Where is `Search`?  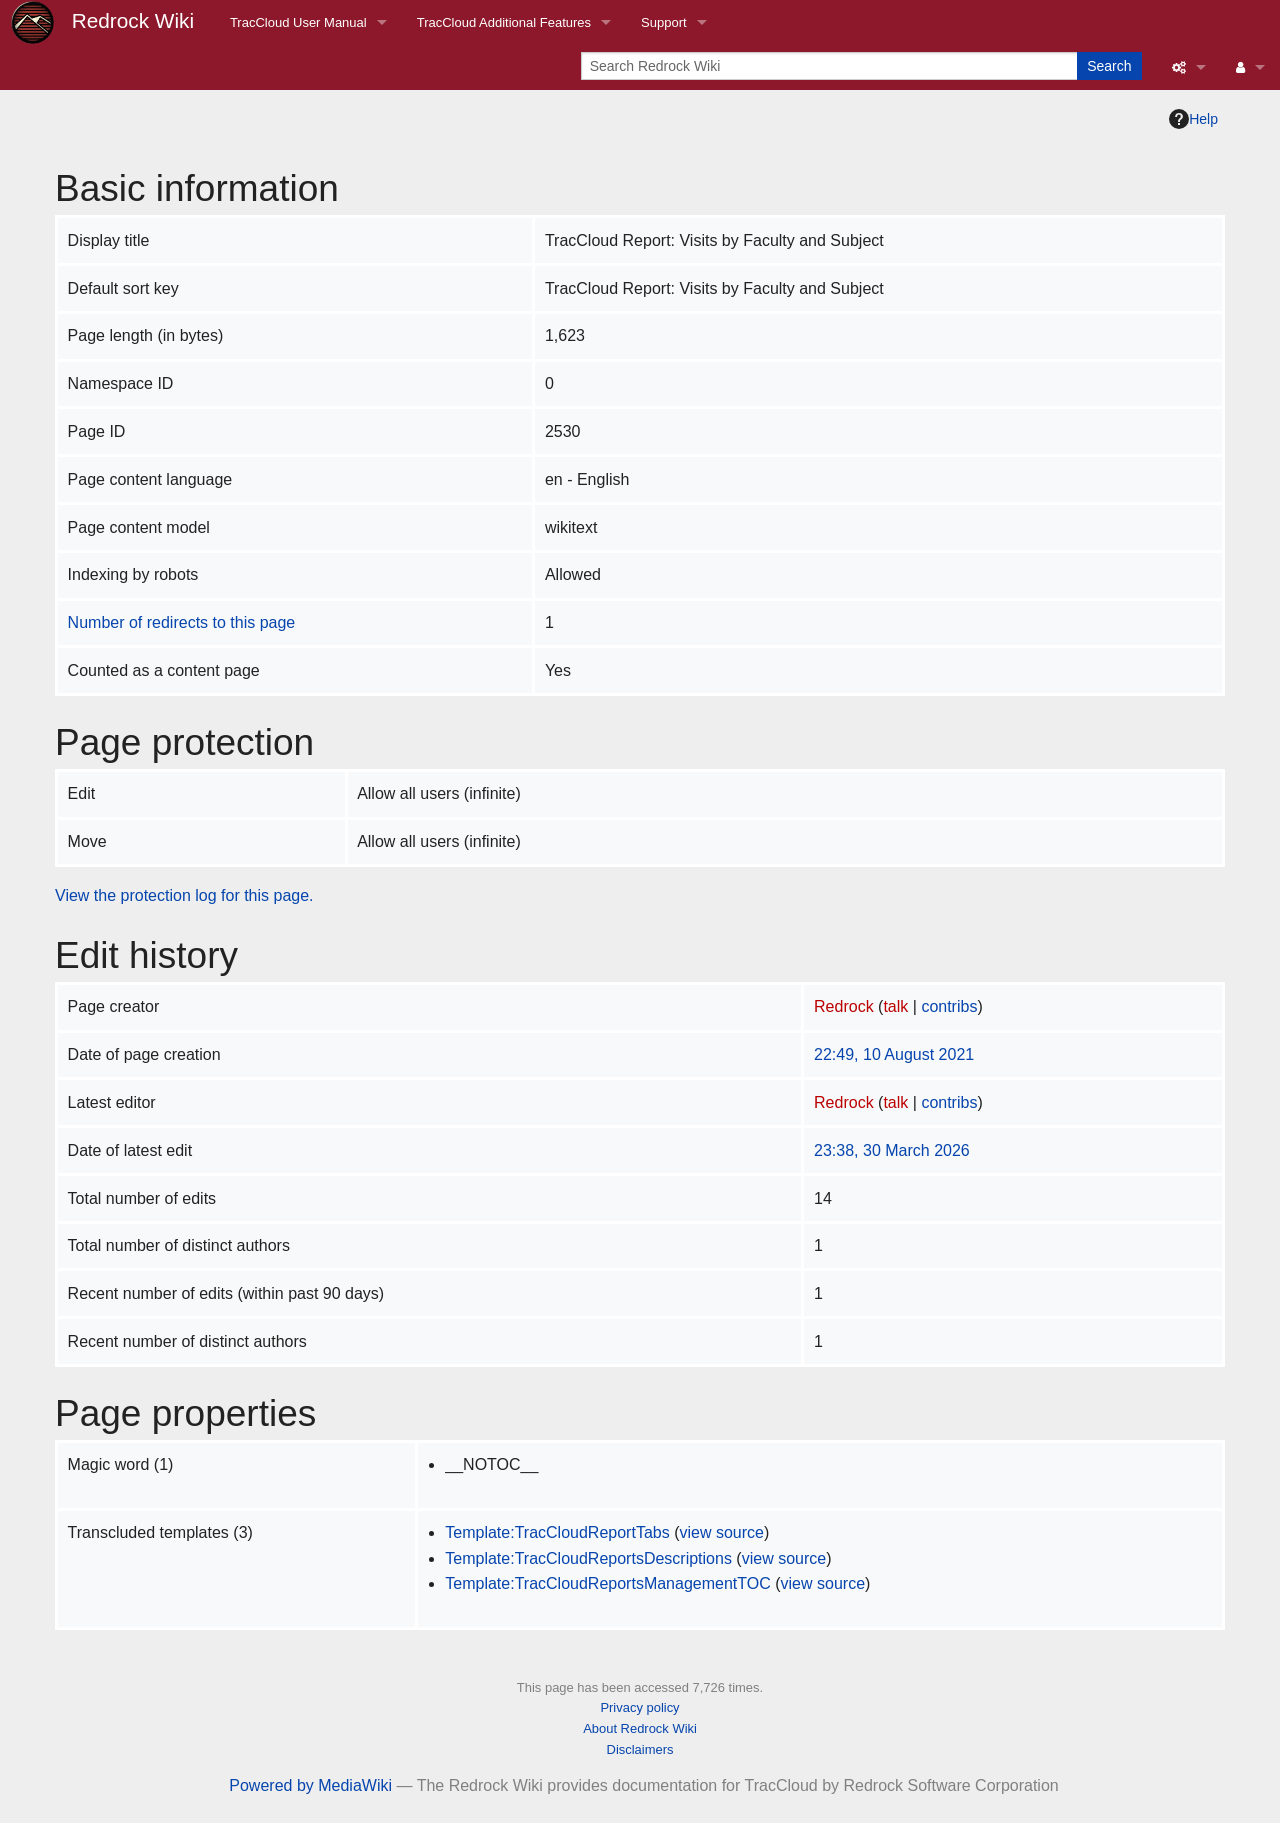
Search is located at coordinates (1109, 66).